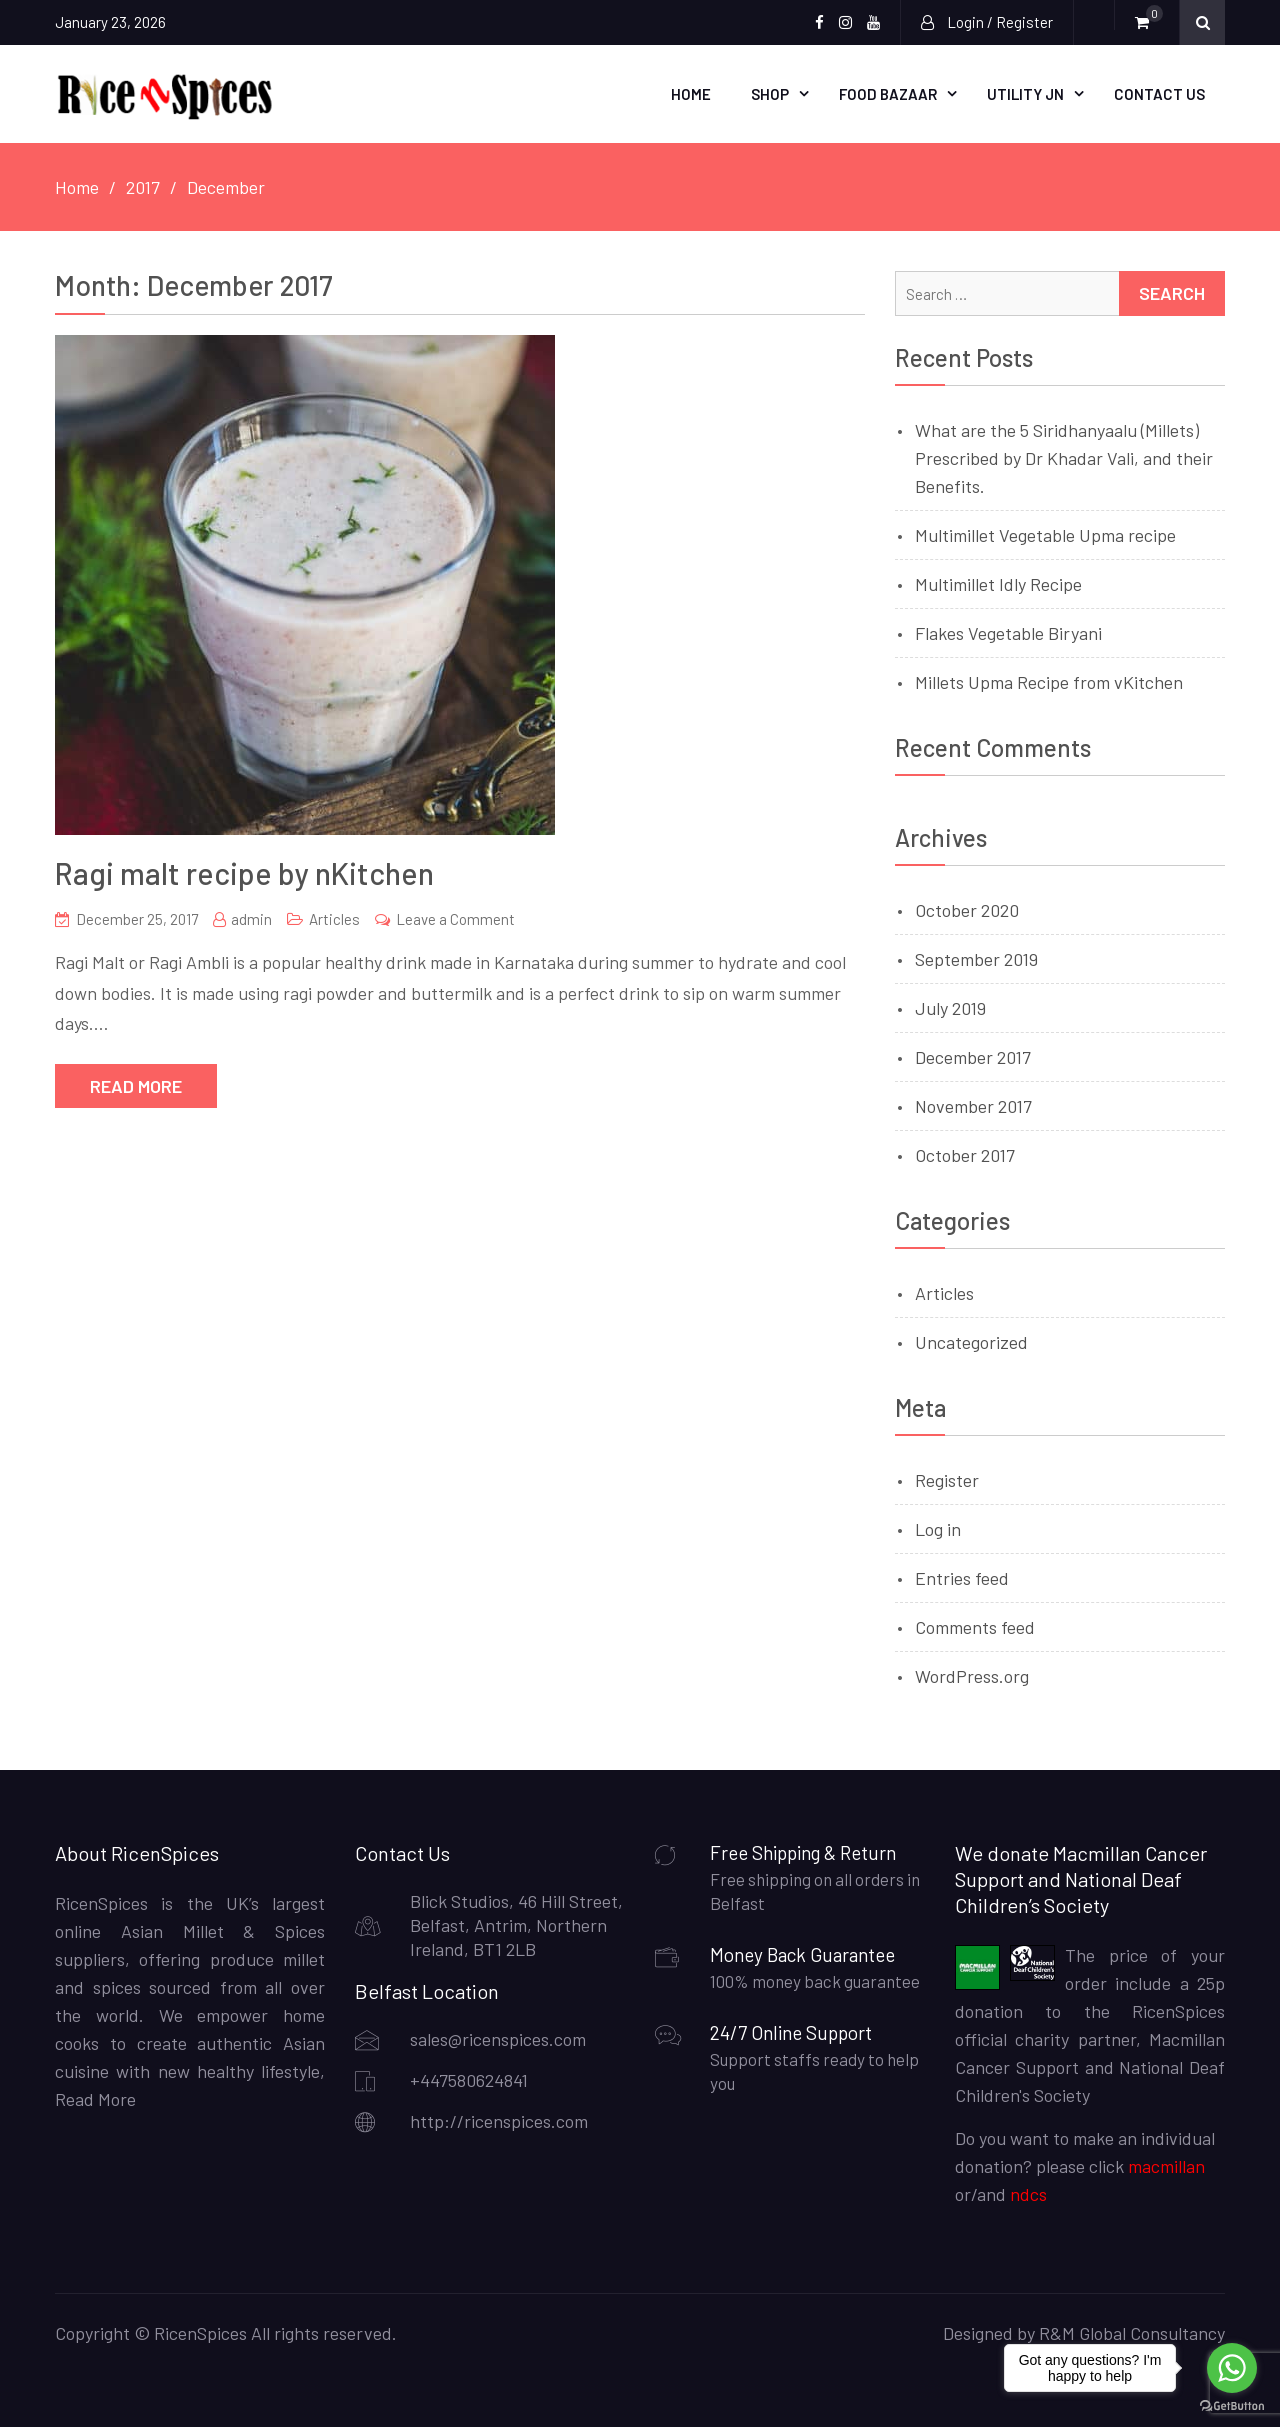  Describe the element at coordinates (455, 919) in the screenshot. I see `Leave a Comment` at that location.